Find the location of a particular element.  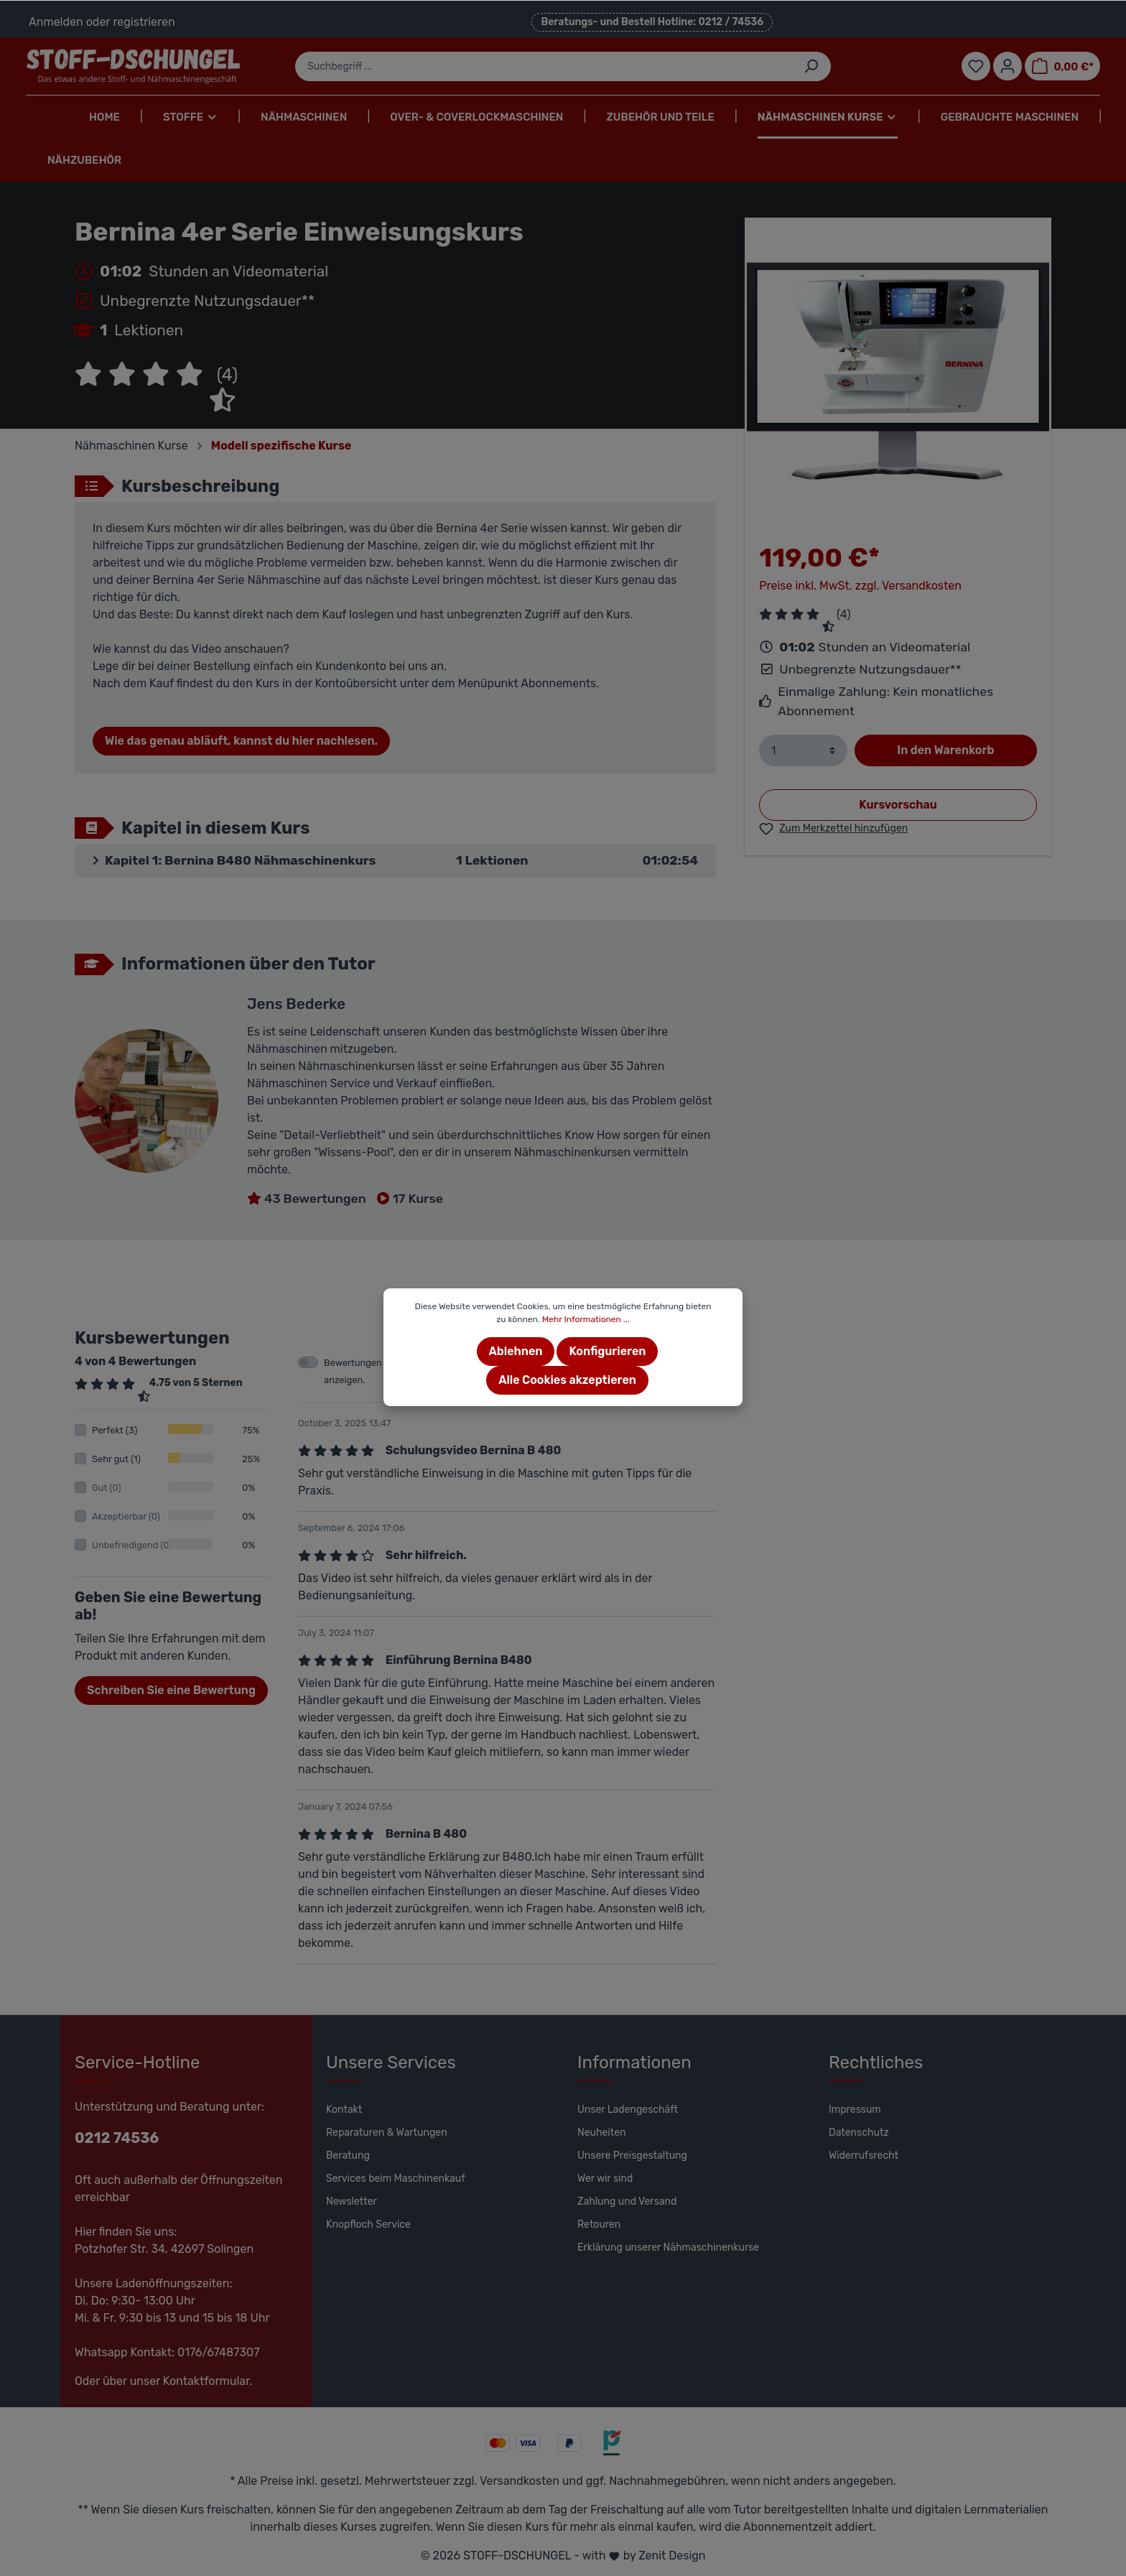

[Suchbegriff ...] is located at coordinates (543, 66).